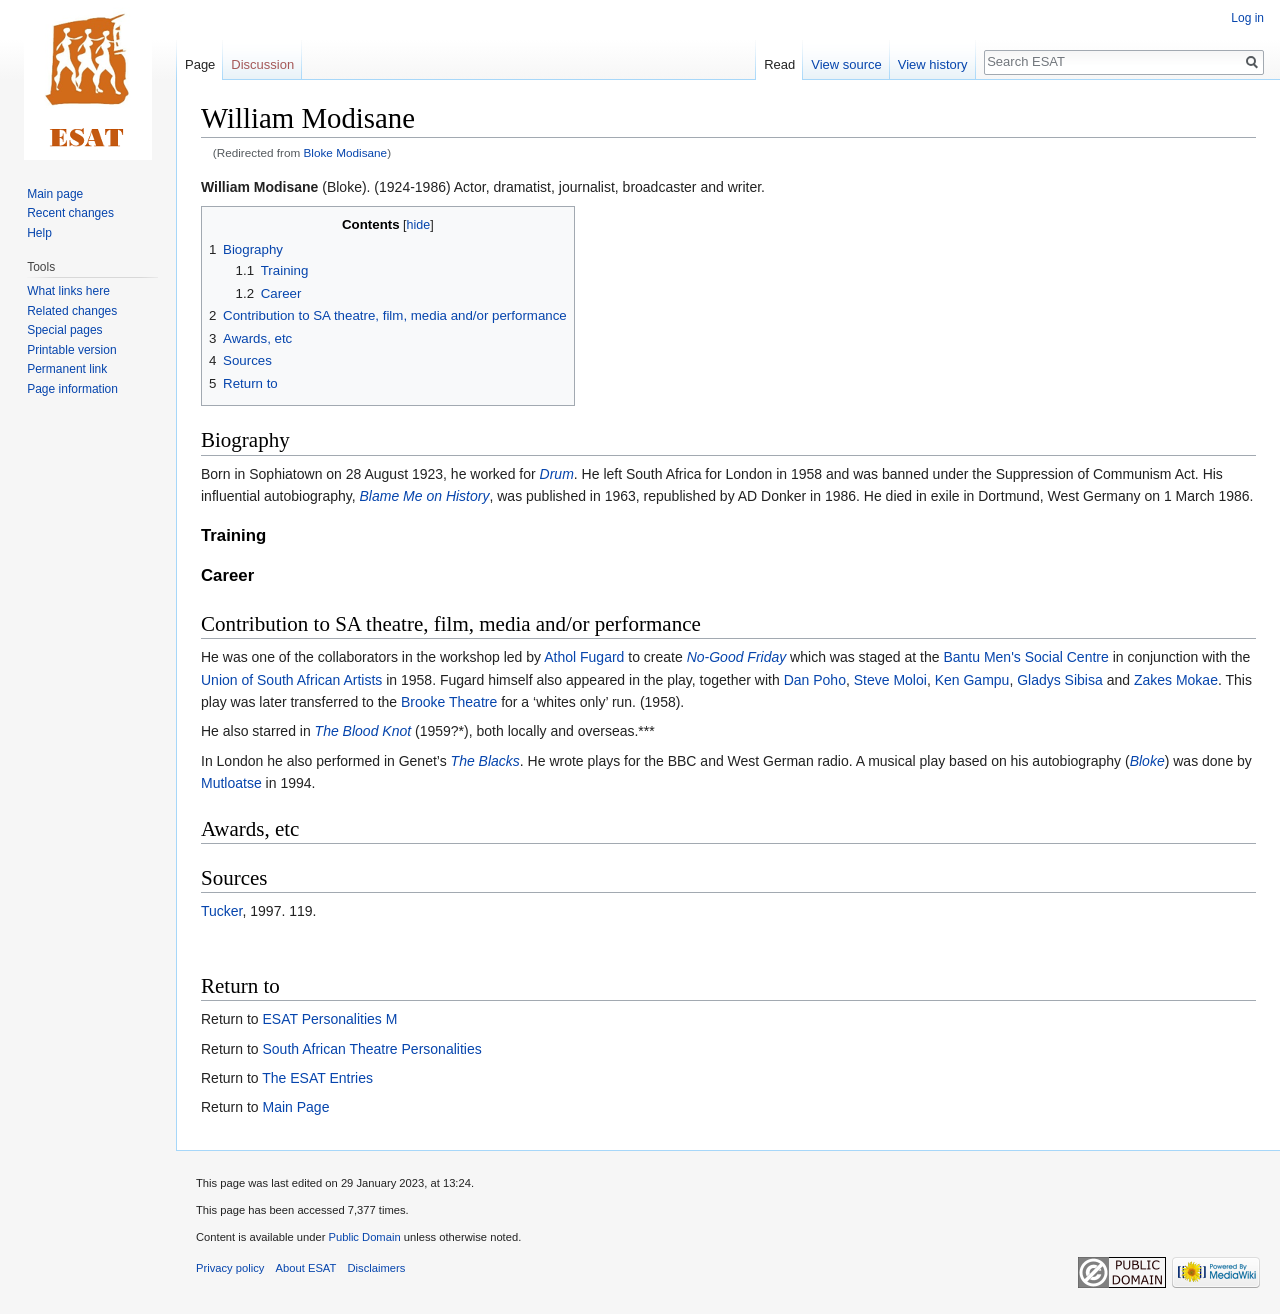 The image size is (1280, 1314). Describe the element at coordinates (846, 64) in the screenshot. I see `View source` at that location.